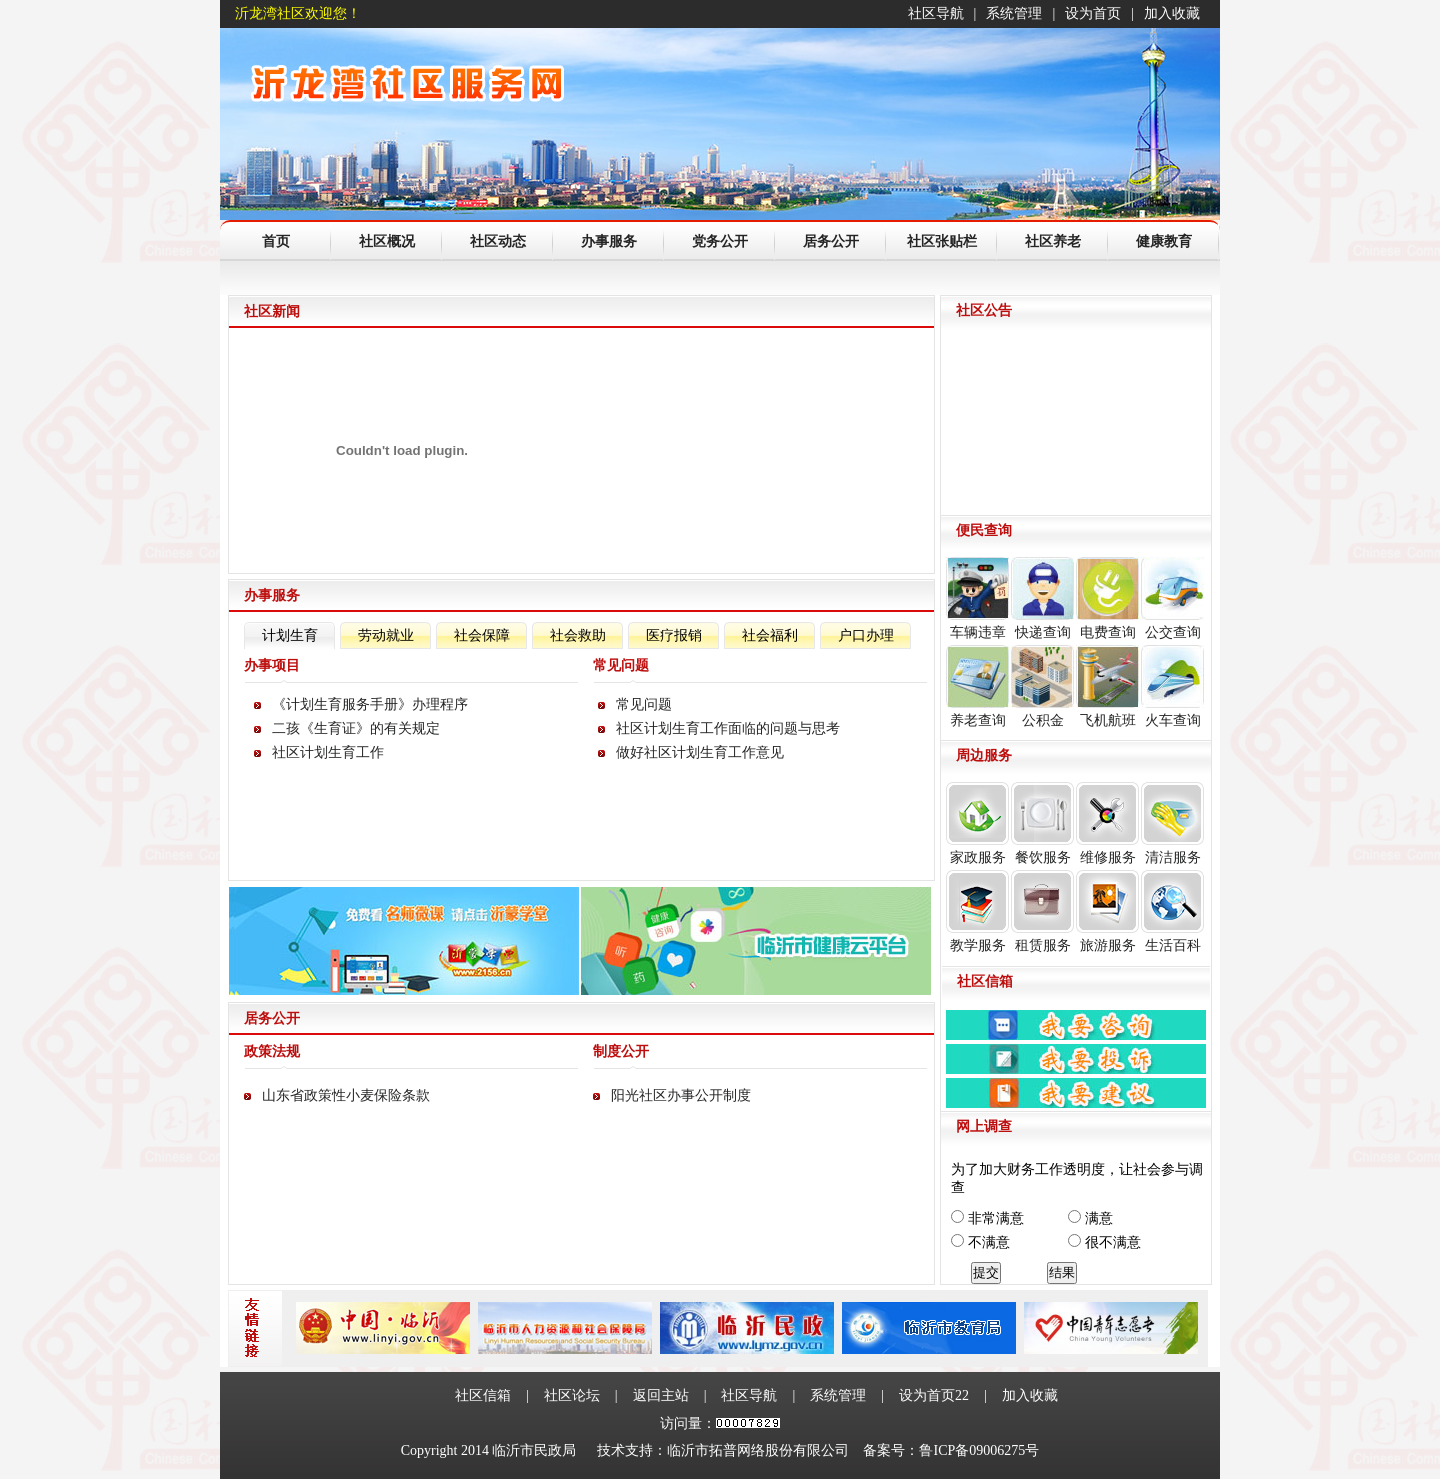 The width and height of the screenshot is (1440, 1479). I want to click on 旅游服务, so click(1107, 911).